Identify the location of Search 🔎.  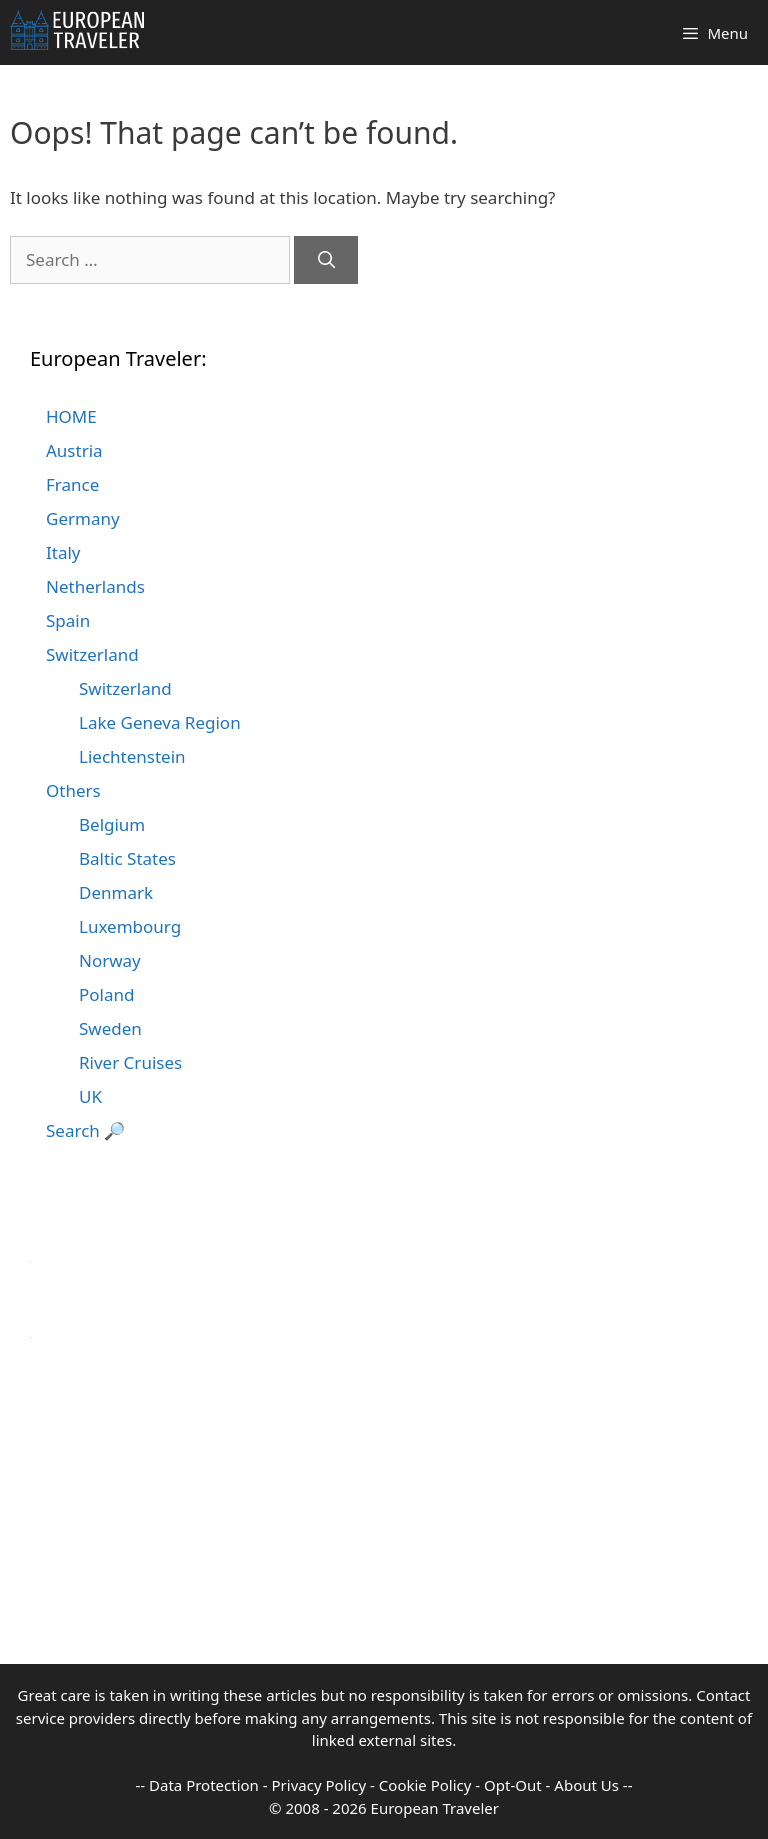
(85, 1130).